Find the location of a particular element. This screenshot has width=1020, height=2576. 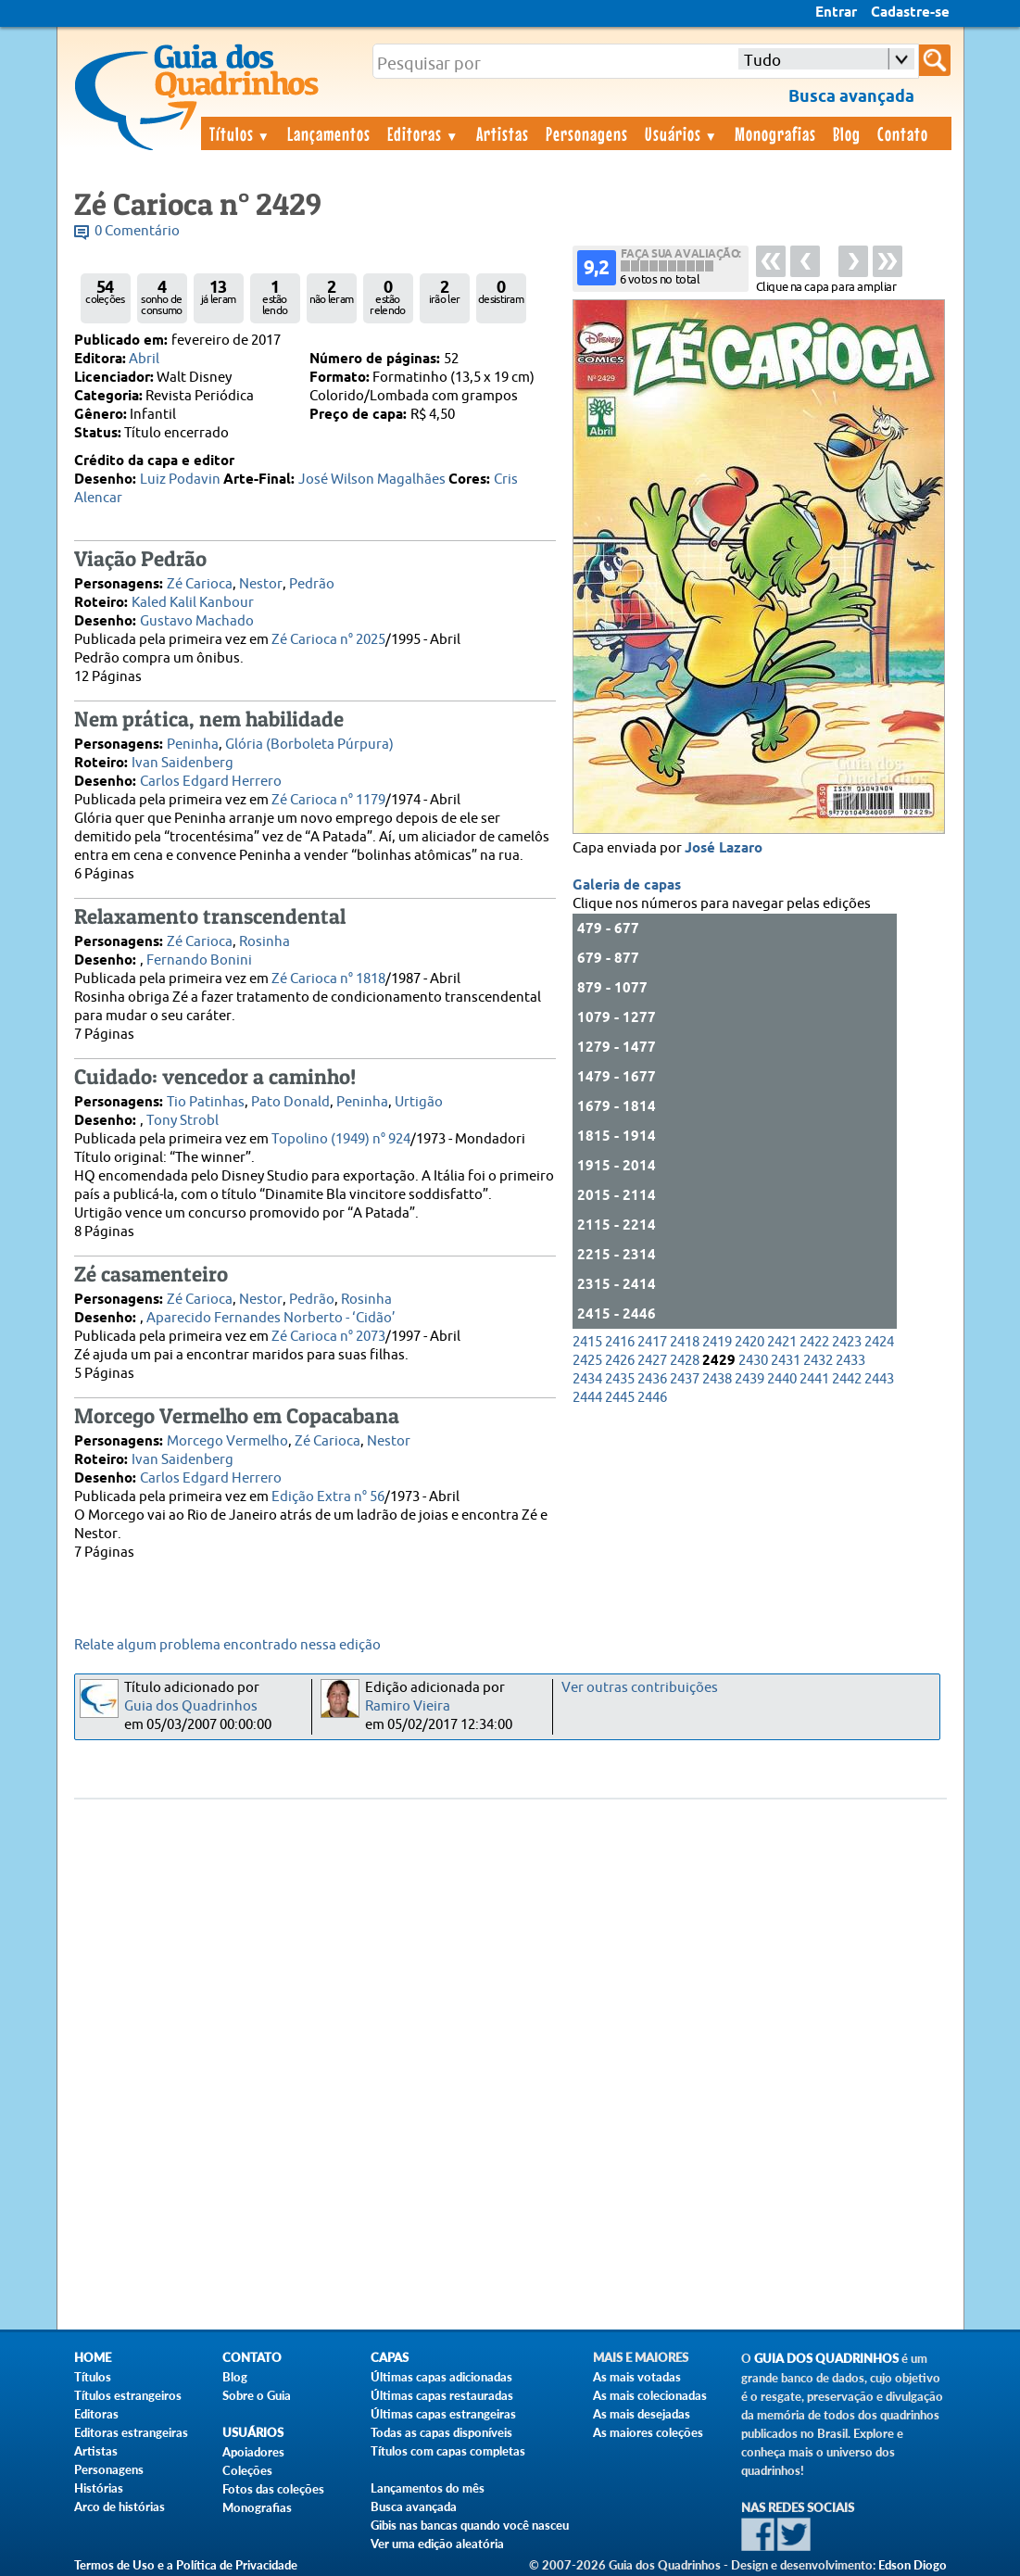

2420 is located at coordinates (749, 1342).